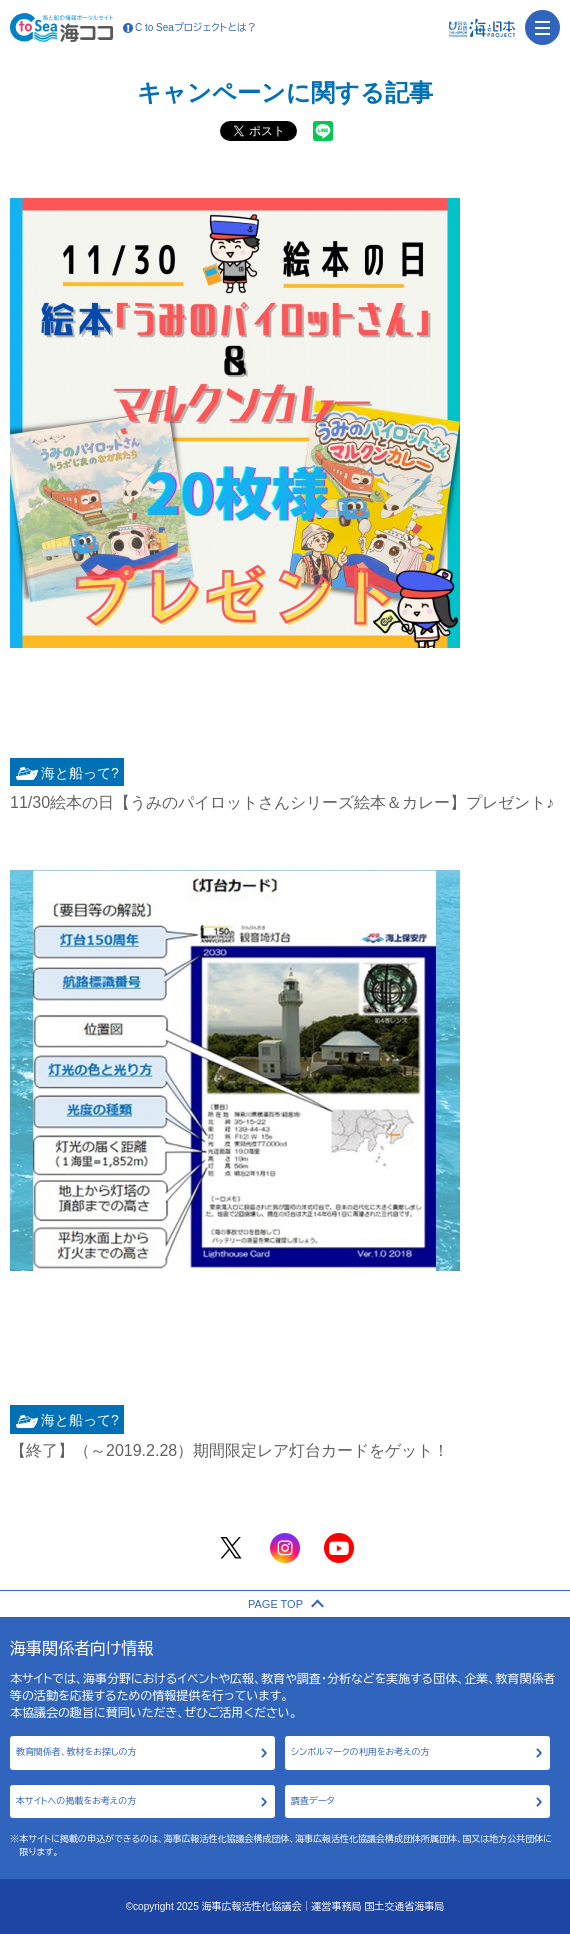  What do you see at coordinates (542, 27) in the screenshot?
I see `[menu]` at bounding box center [542, 27].